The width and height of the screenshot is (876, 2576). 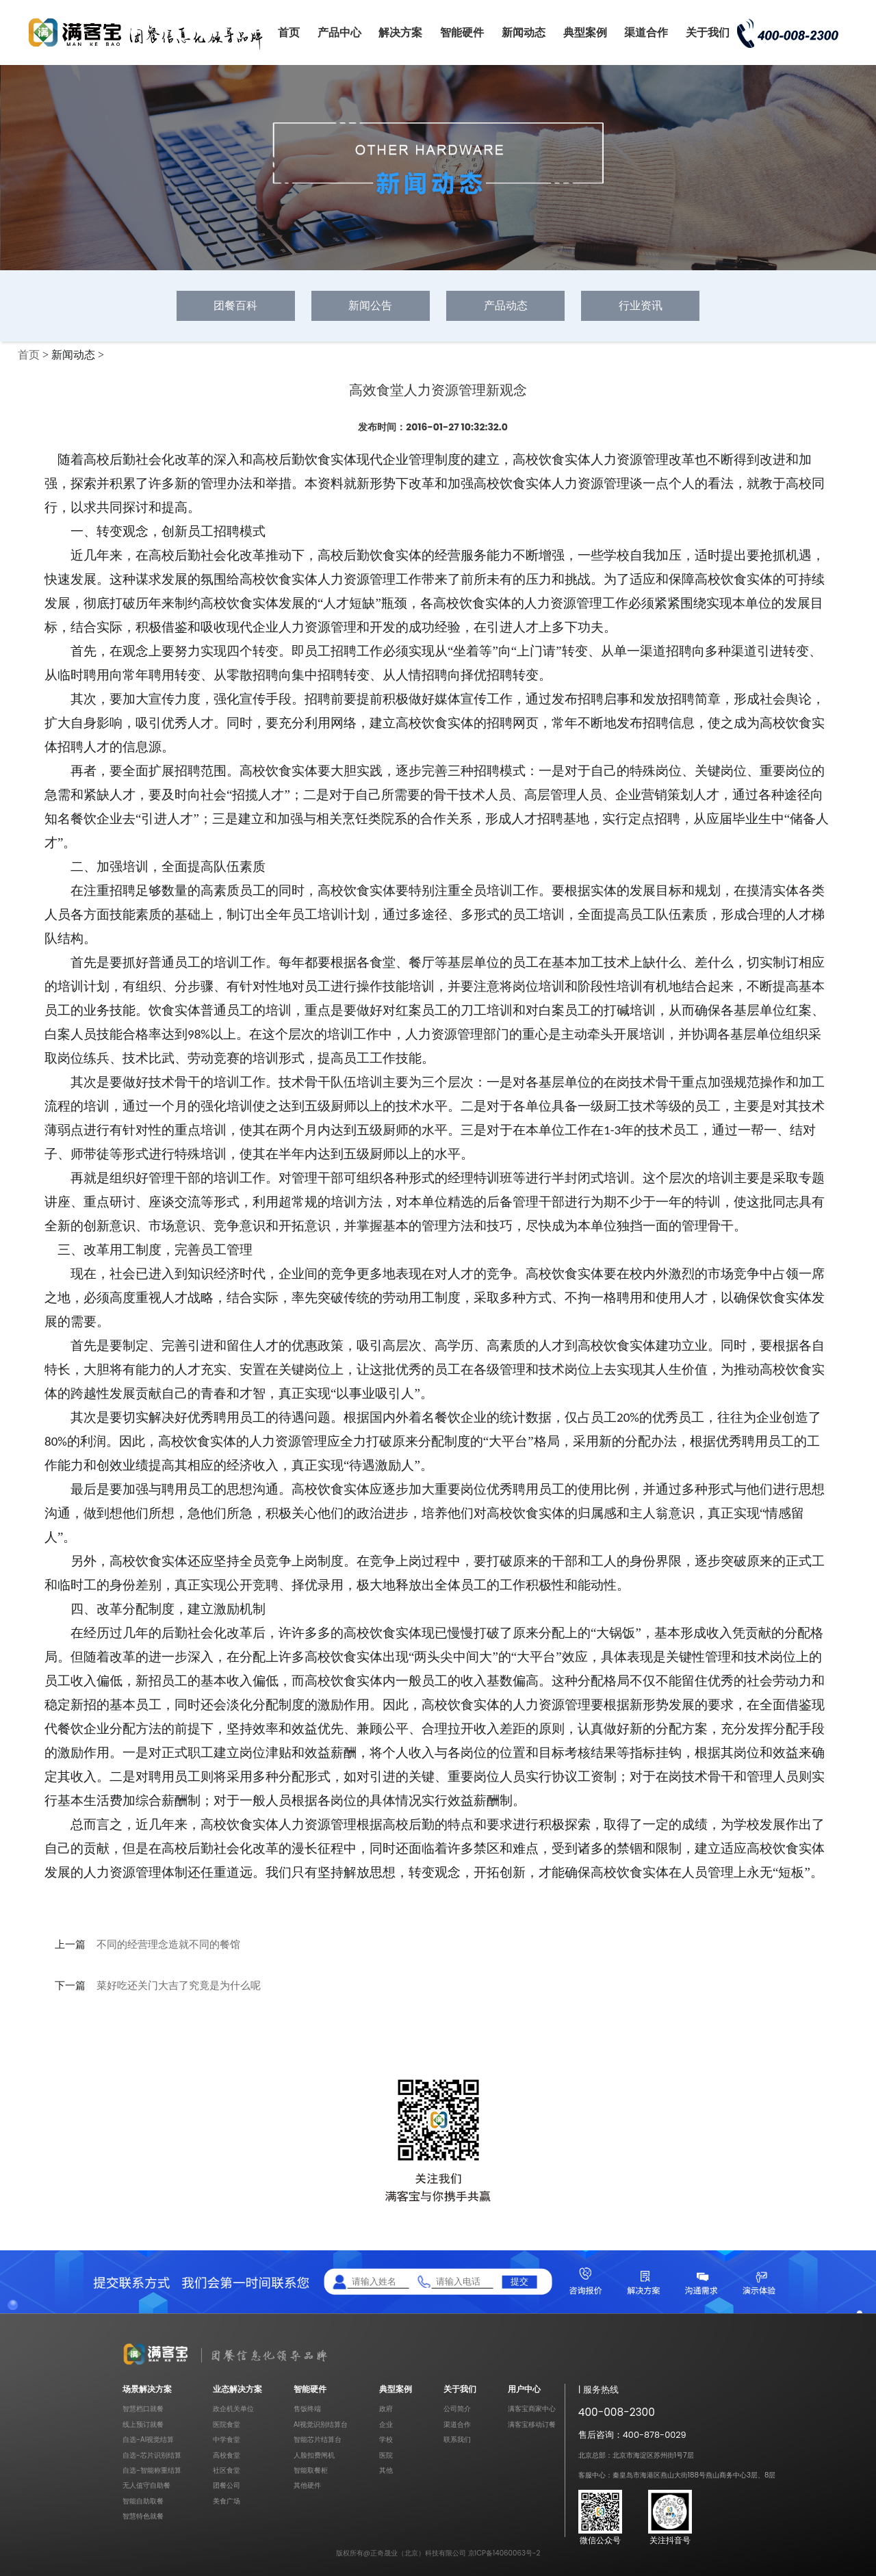 What do you see at coordinates (386, 2455) in the screenshot?
I see `医院` at bounding box center [386, 2455].